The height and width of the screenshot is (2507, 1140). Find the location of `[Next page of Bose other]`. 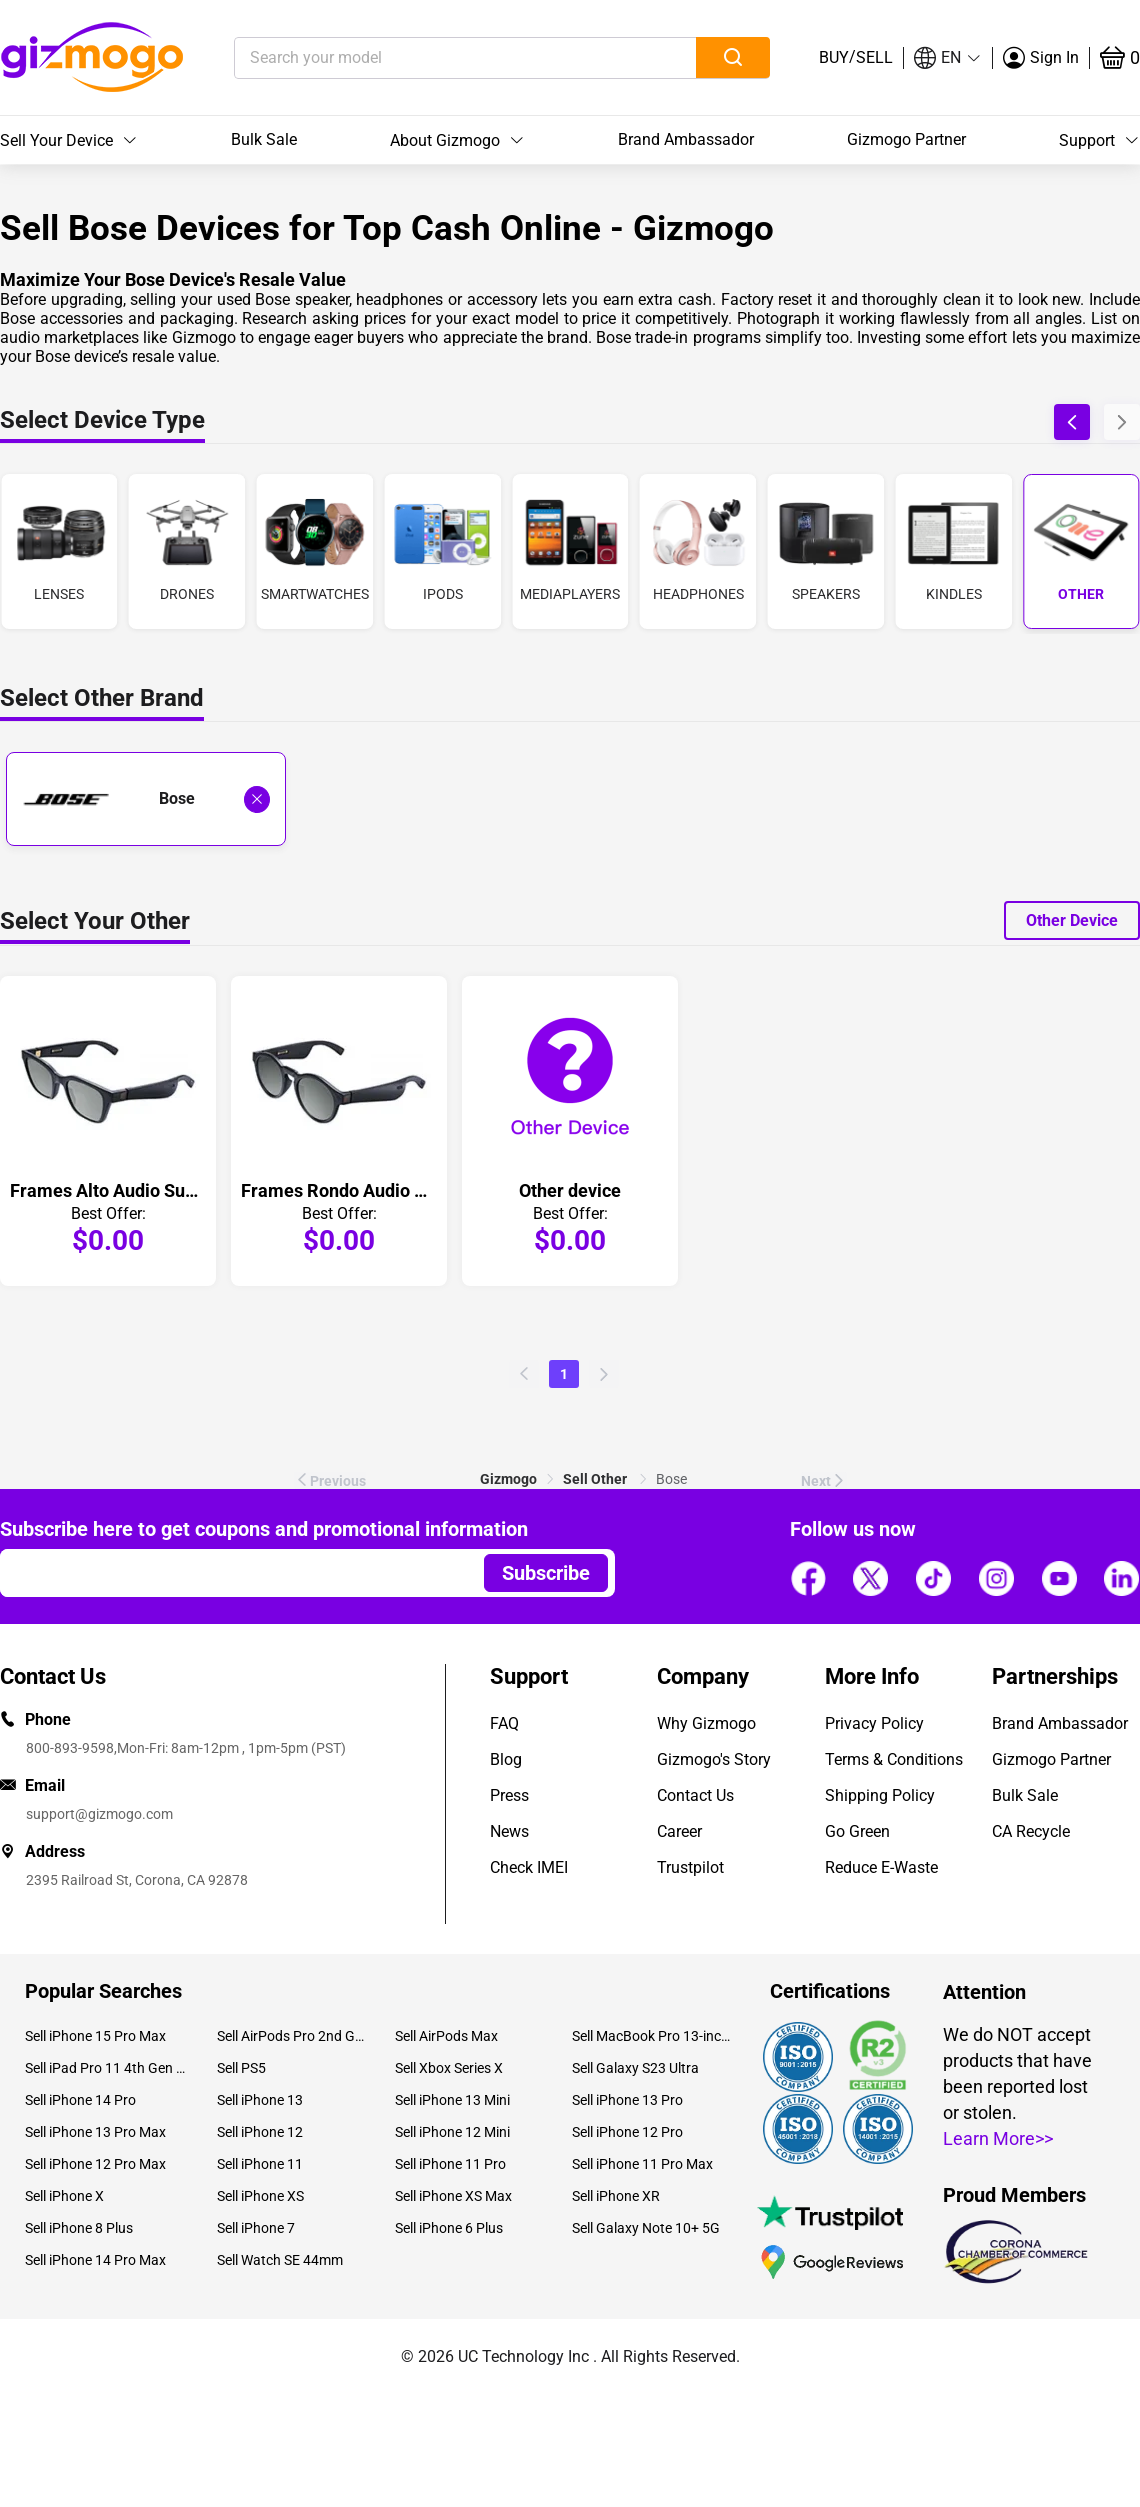

[Next page of Bose other] is located at coordinates (604, 1374).